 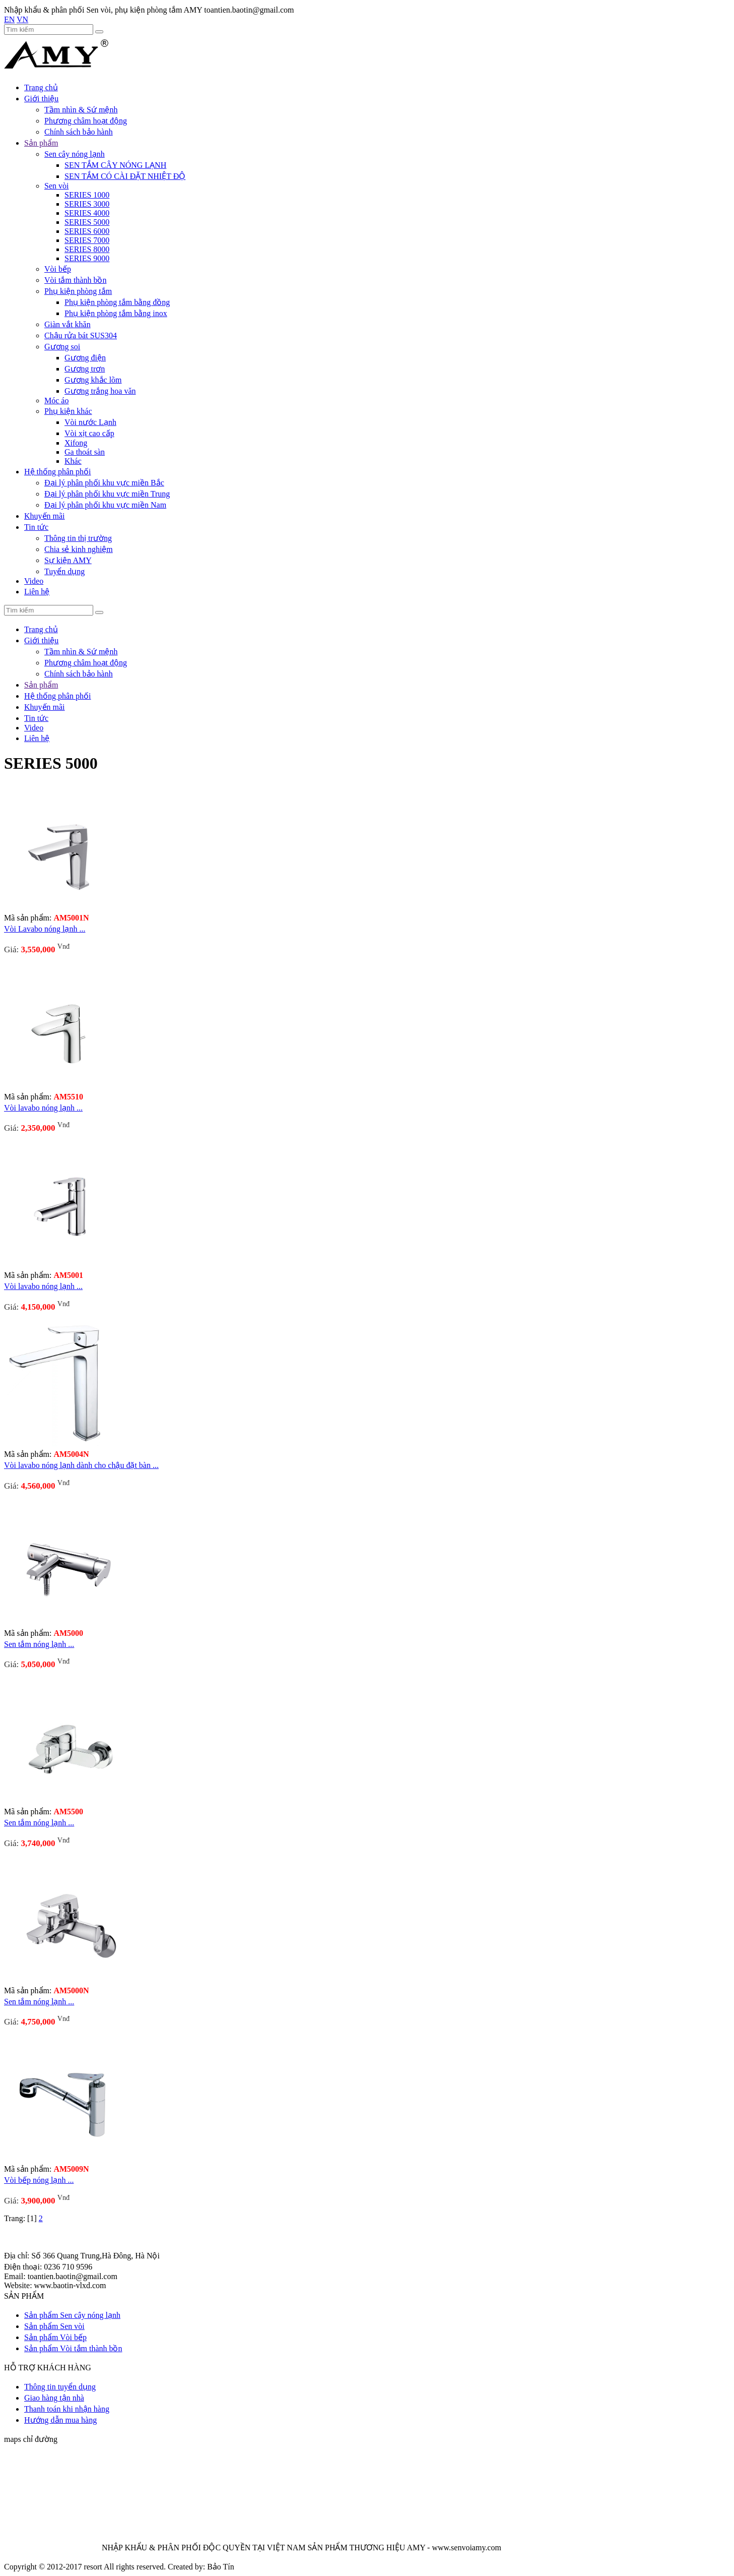 I want to click on Gương khắc lõm, so click(x=93, y=380).